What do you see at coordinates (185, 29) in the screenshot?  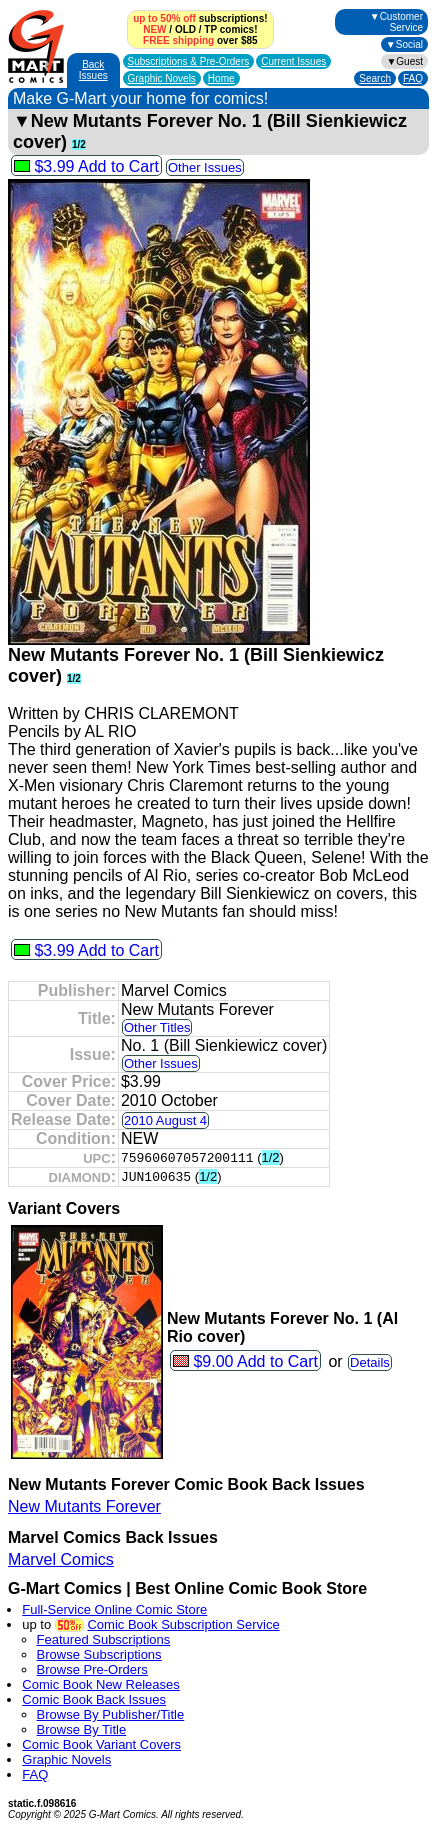 I see `OLD` at bounding box center [185, 29].